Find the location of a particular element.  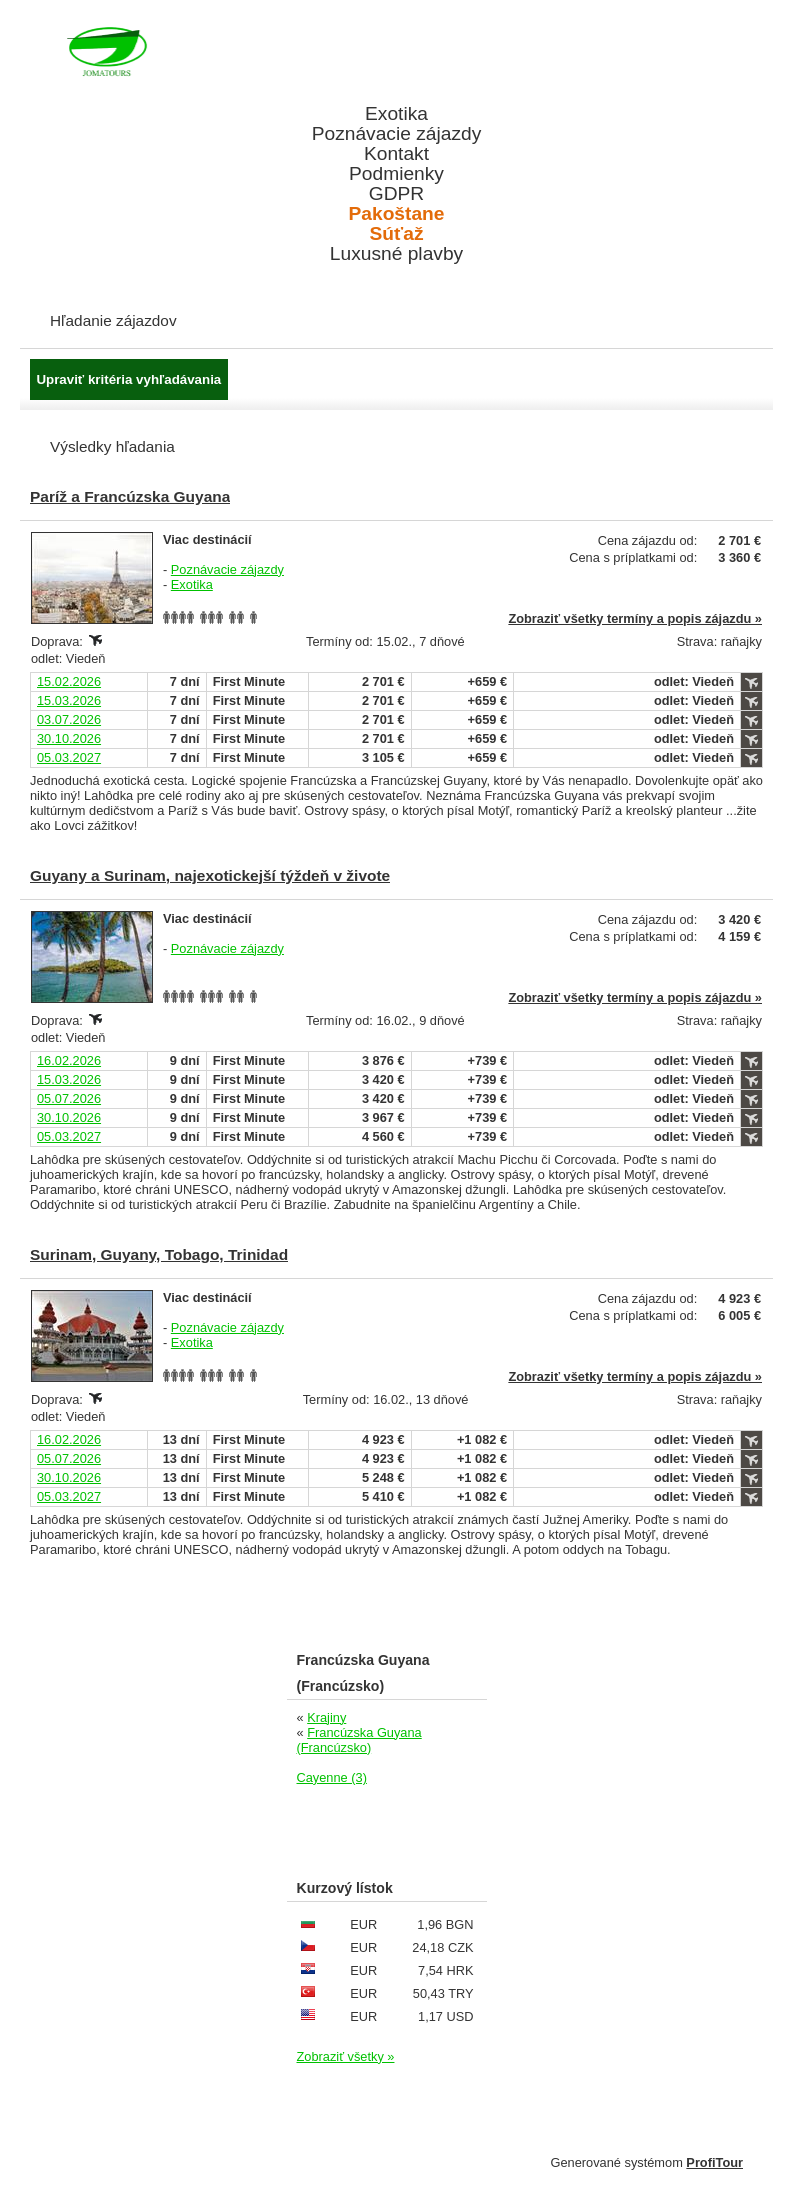

Krajiny is located at coordinates (326, 1717).